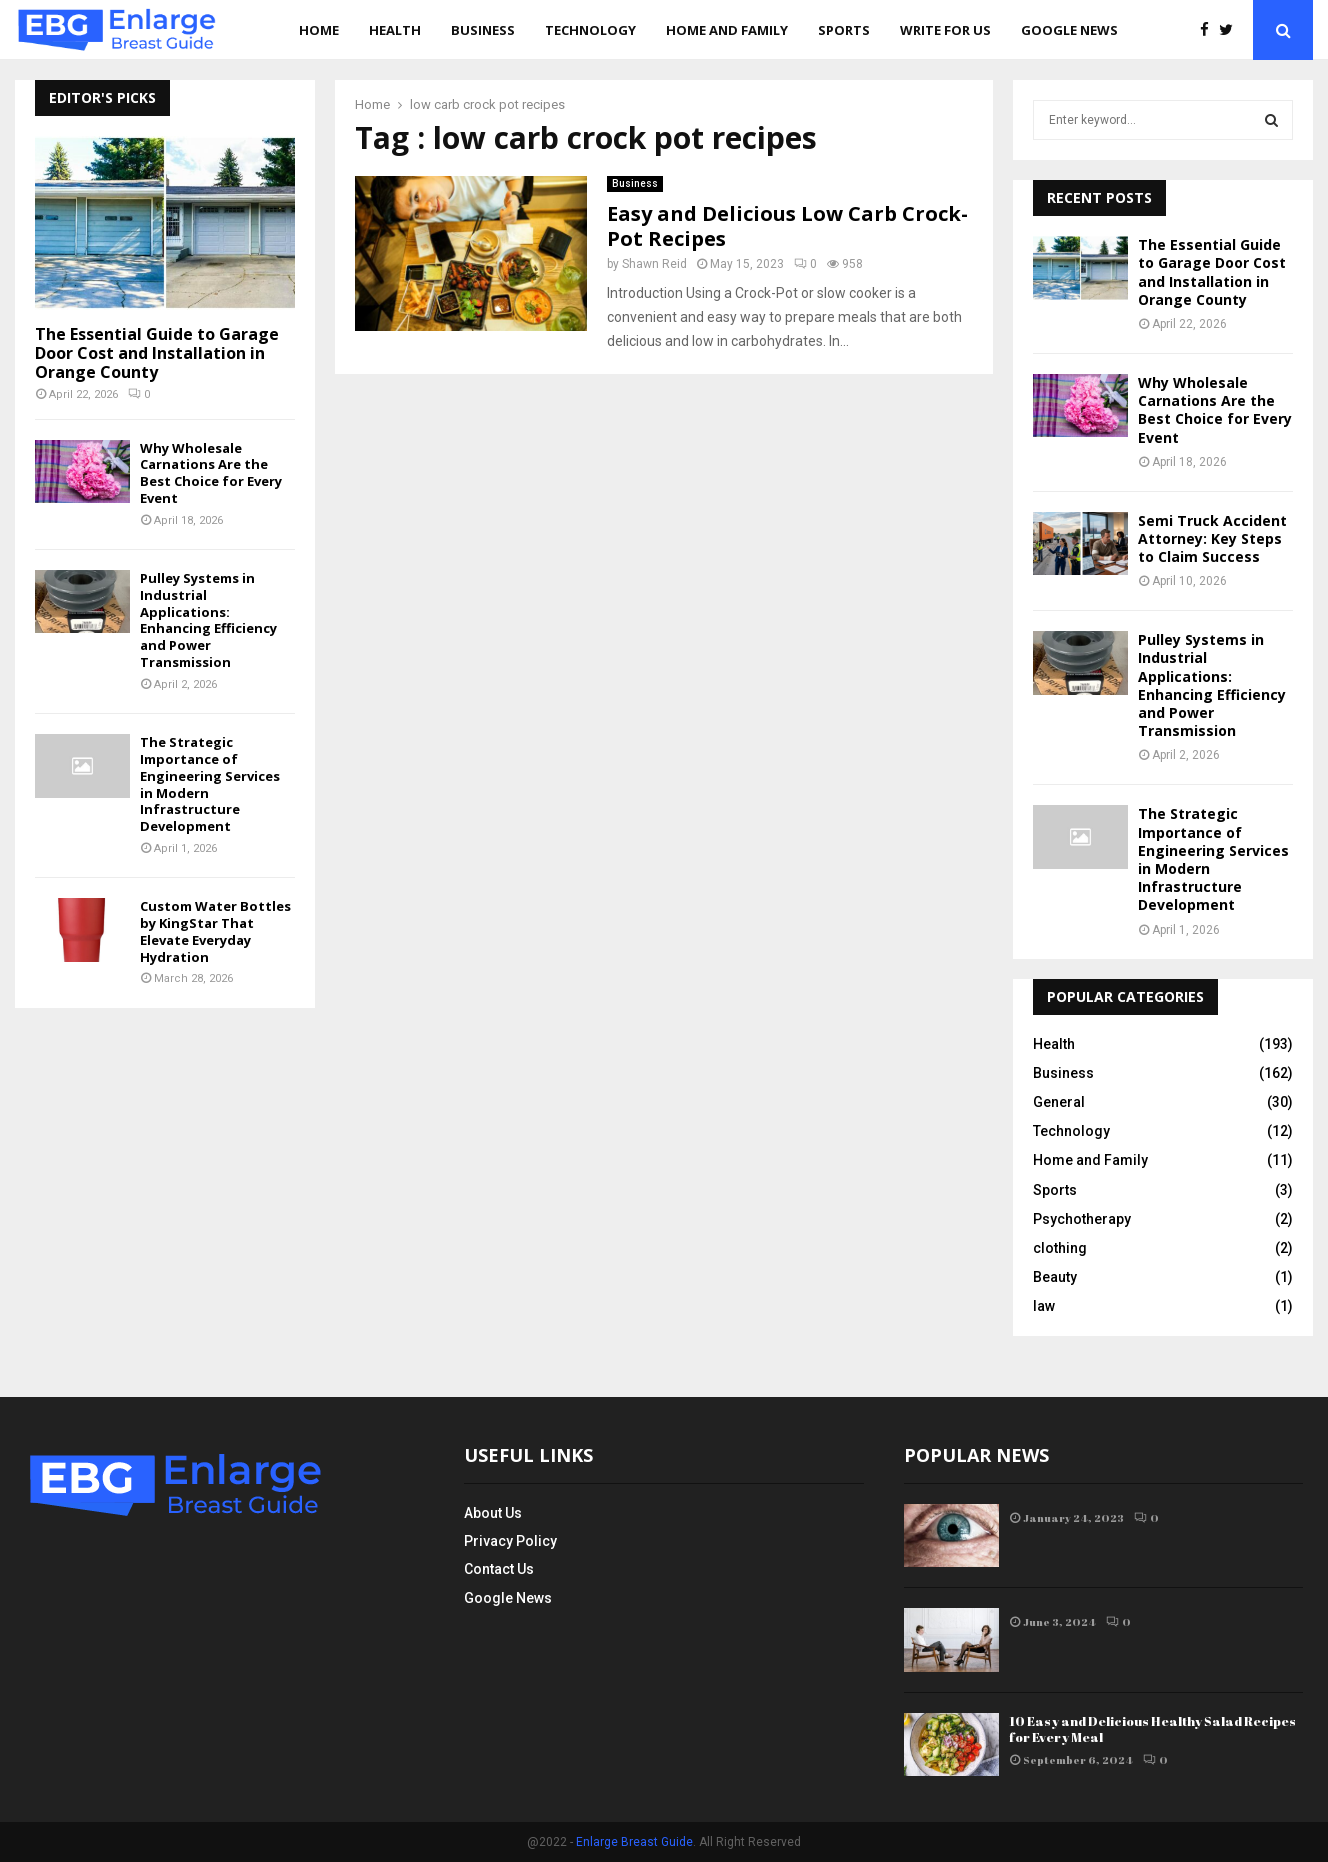 This screenshot has height=1862, width=1328. What do you see at coordinates (493, 1513) in the screenshot?
I see `About Us` at bounding box center [493, 1513].